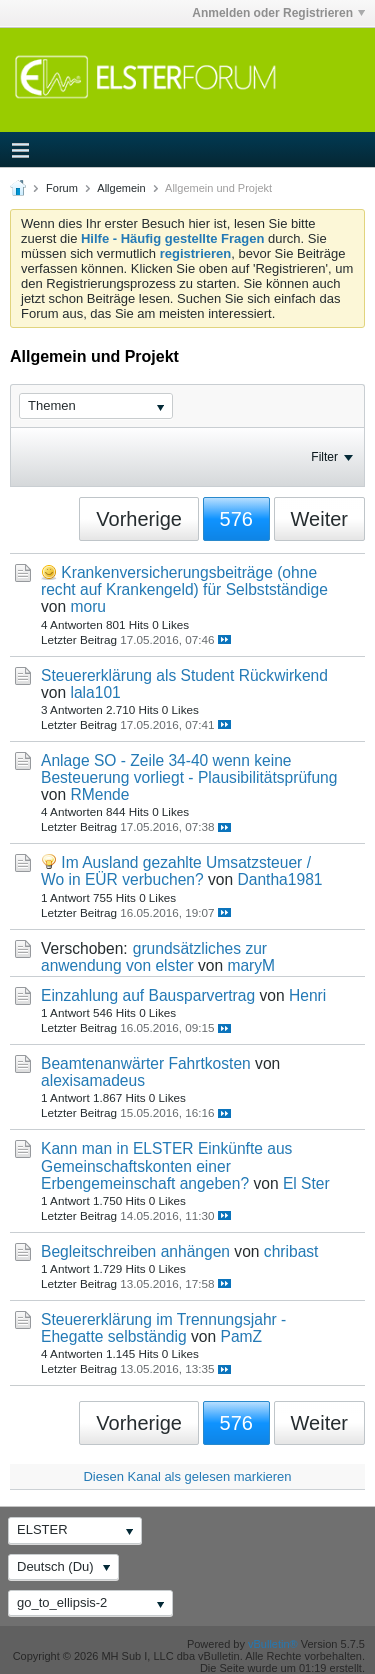 The height and width of the screenshot is (1674, 375). What do you see at coordinates (273, 1644) in the screenshot?
I see `vBulletin®` at bounding box center [273, 1644].